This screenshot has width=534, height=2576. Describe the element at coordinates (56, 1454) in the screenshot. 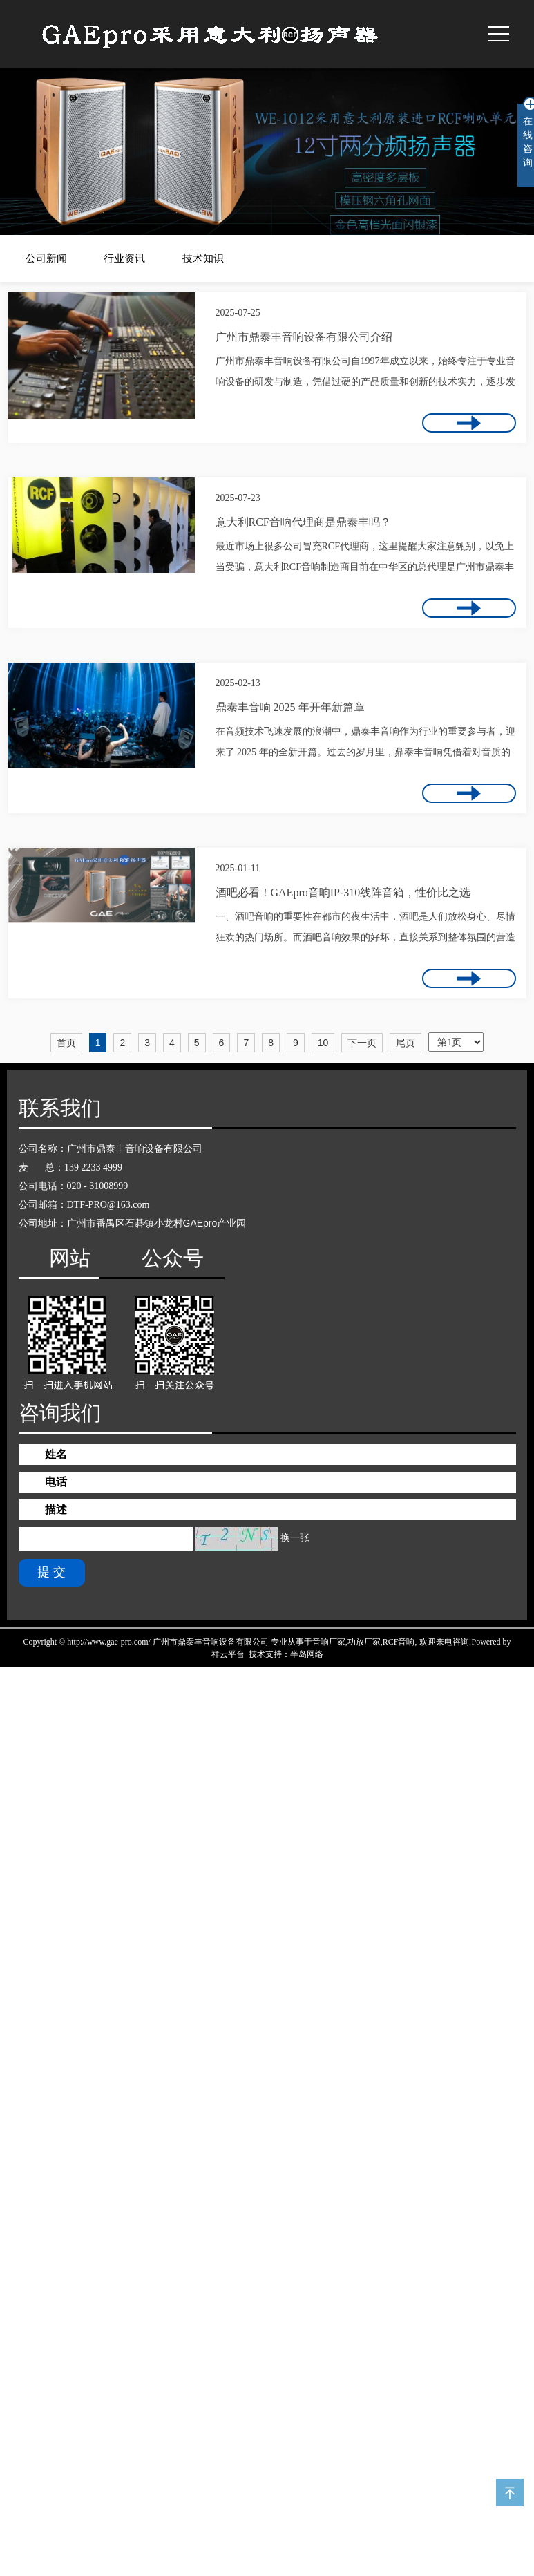

I see `姓名` at that location.